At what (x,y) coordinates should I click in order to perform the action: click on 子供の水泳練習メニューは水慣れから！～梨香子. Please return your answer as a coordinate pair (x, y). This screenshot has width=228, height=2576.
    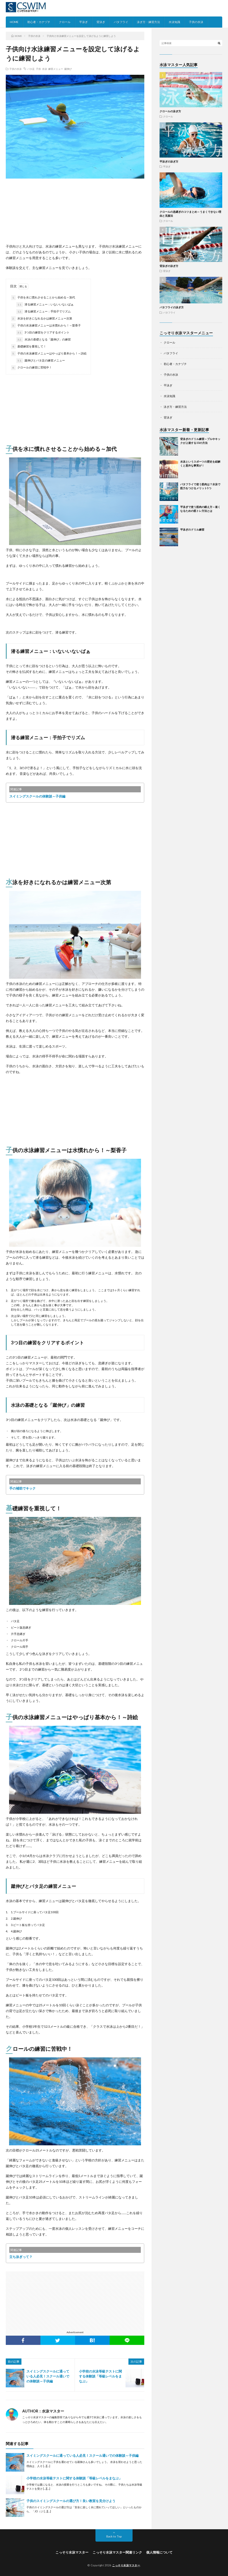
    Looking at the image, I should click on (46, 325).